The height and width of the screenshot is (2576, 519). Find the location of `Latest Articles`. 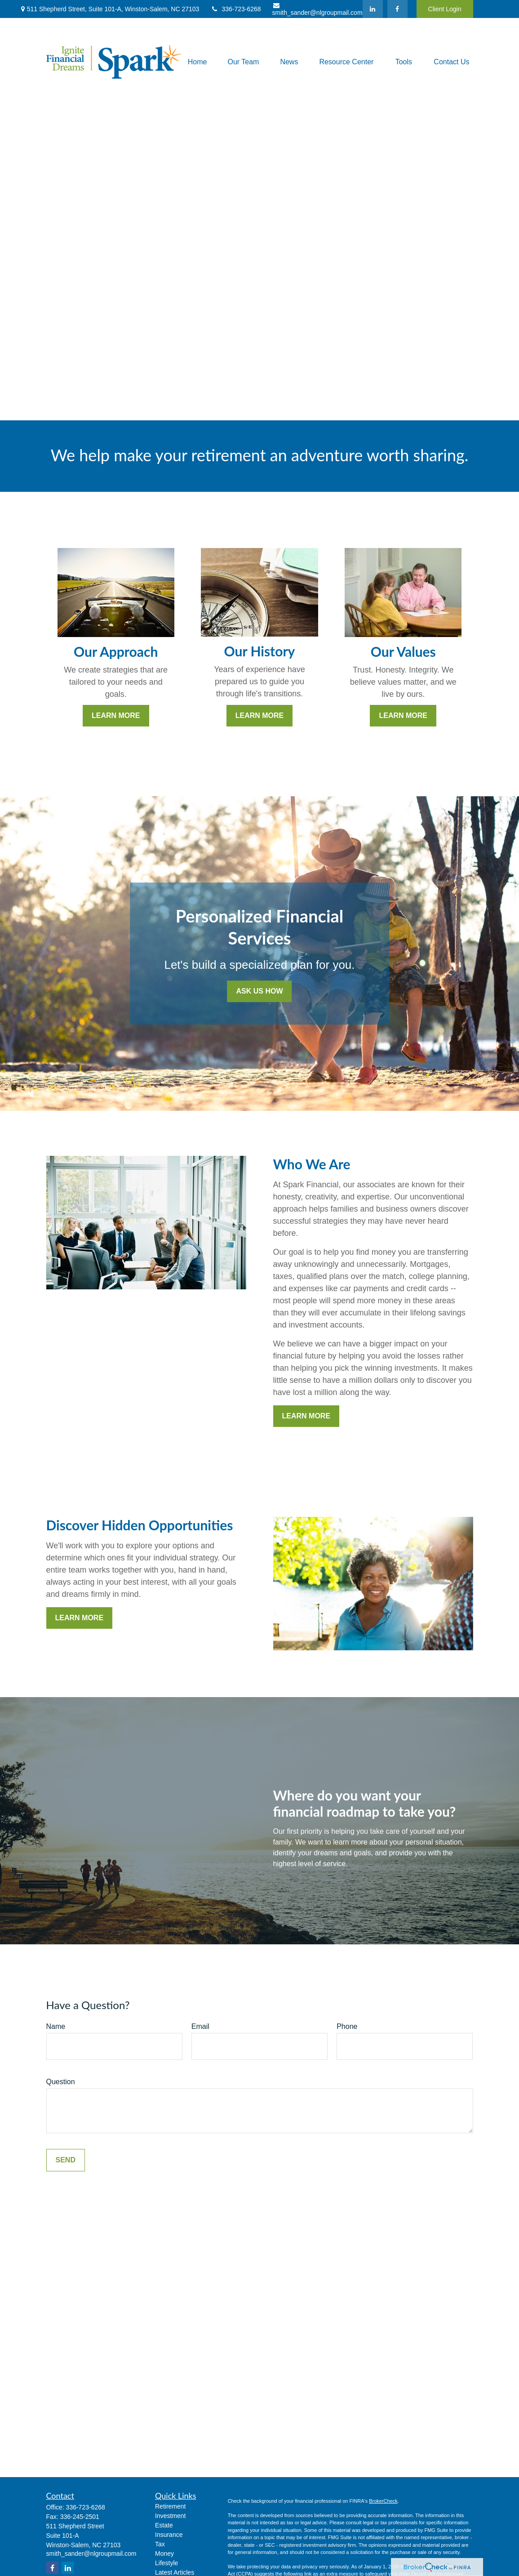

Latest Articles is located at coordinates (174, 2572).